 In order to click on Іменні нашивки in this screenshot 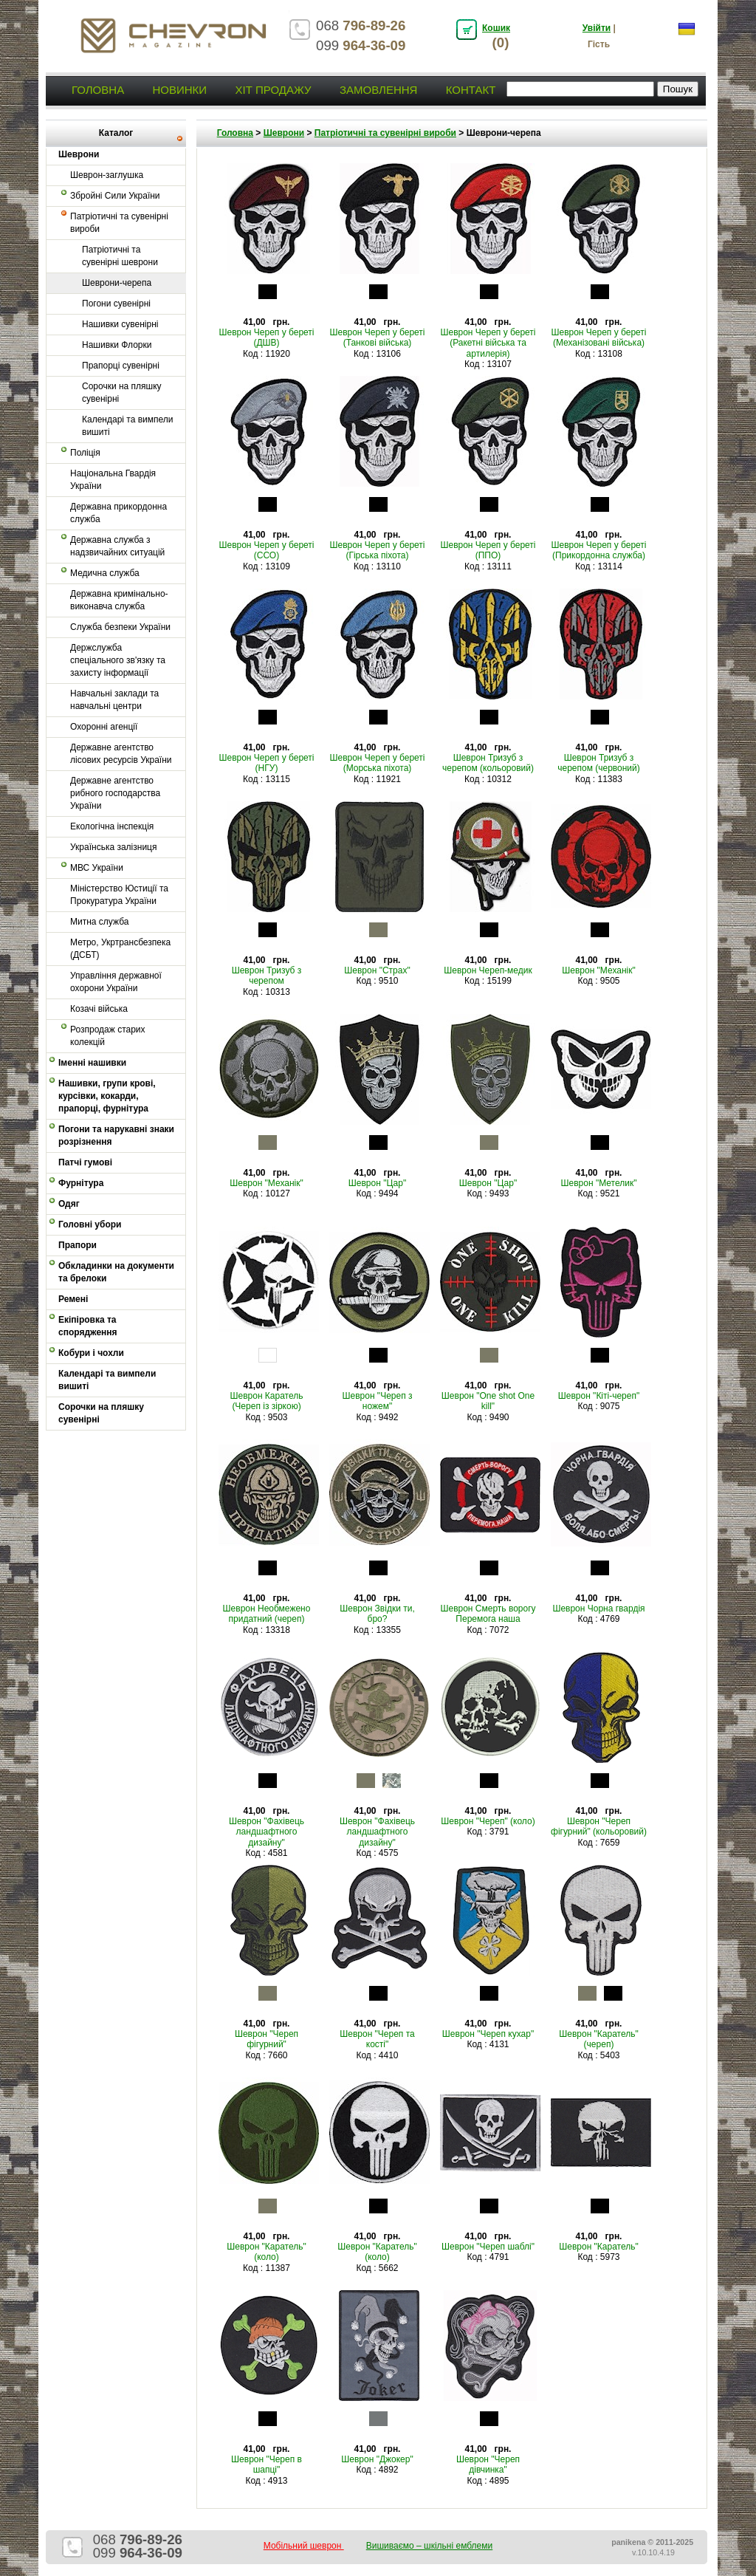, I will do `click(92, 1063)`.